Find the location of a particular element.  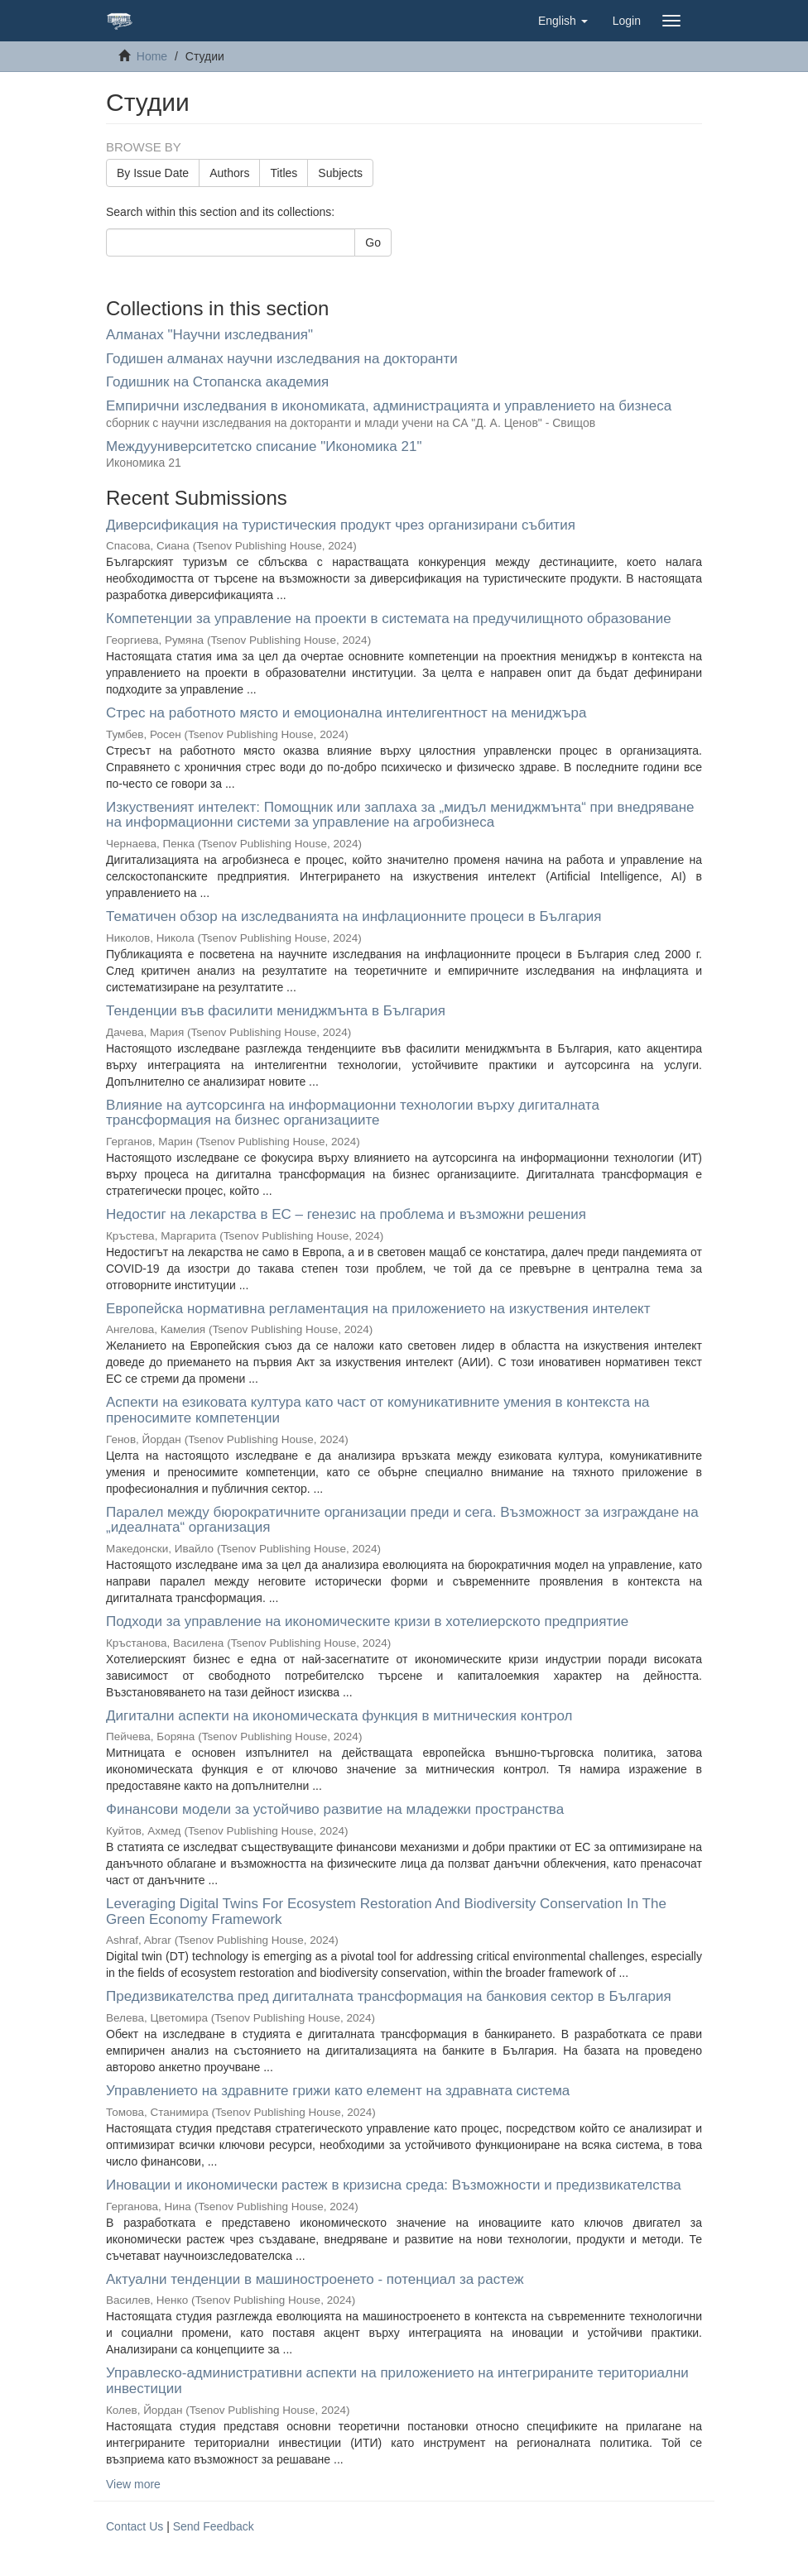

Тенденции във фасилити мениджмънта в България is located at coordinates (275, 1011).